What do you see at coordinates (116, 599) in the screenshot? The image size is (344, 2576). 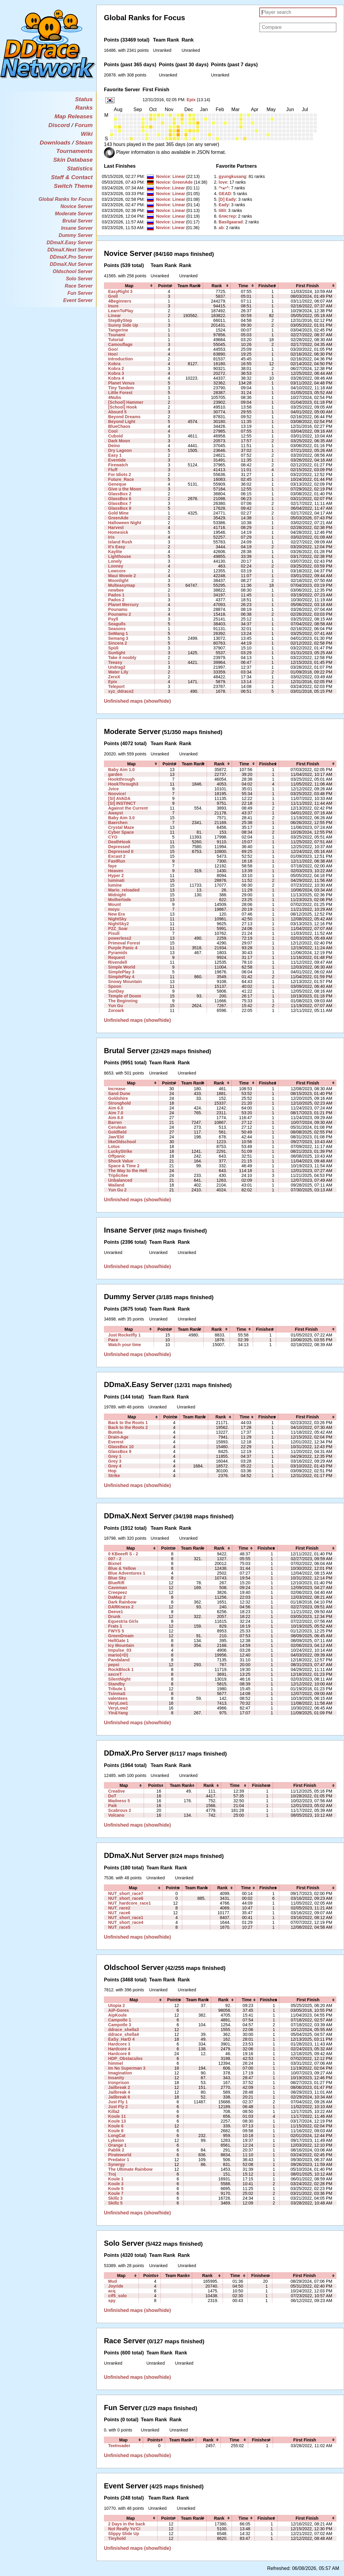 I see `Pados 2` at bounding box center [116, 599].